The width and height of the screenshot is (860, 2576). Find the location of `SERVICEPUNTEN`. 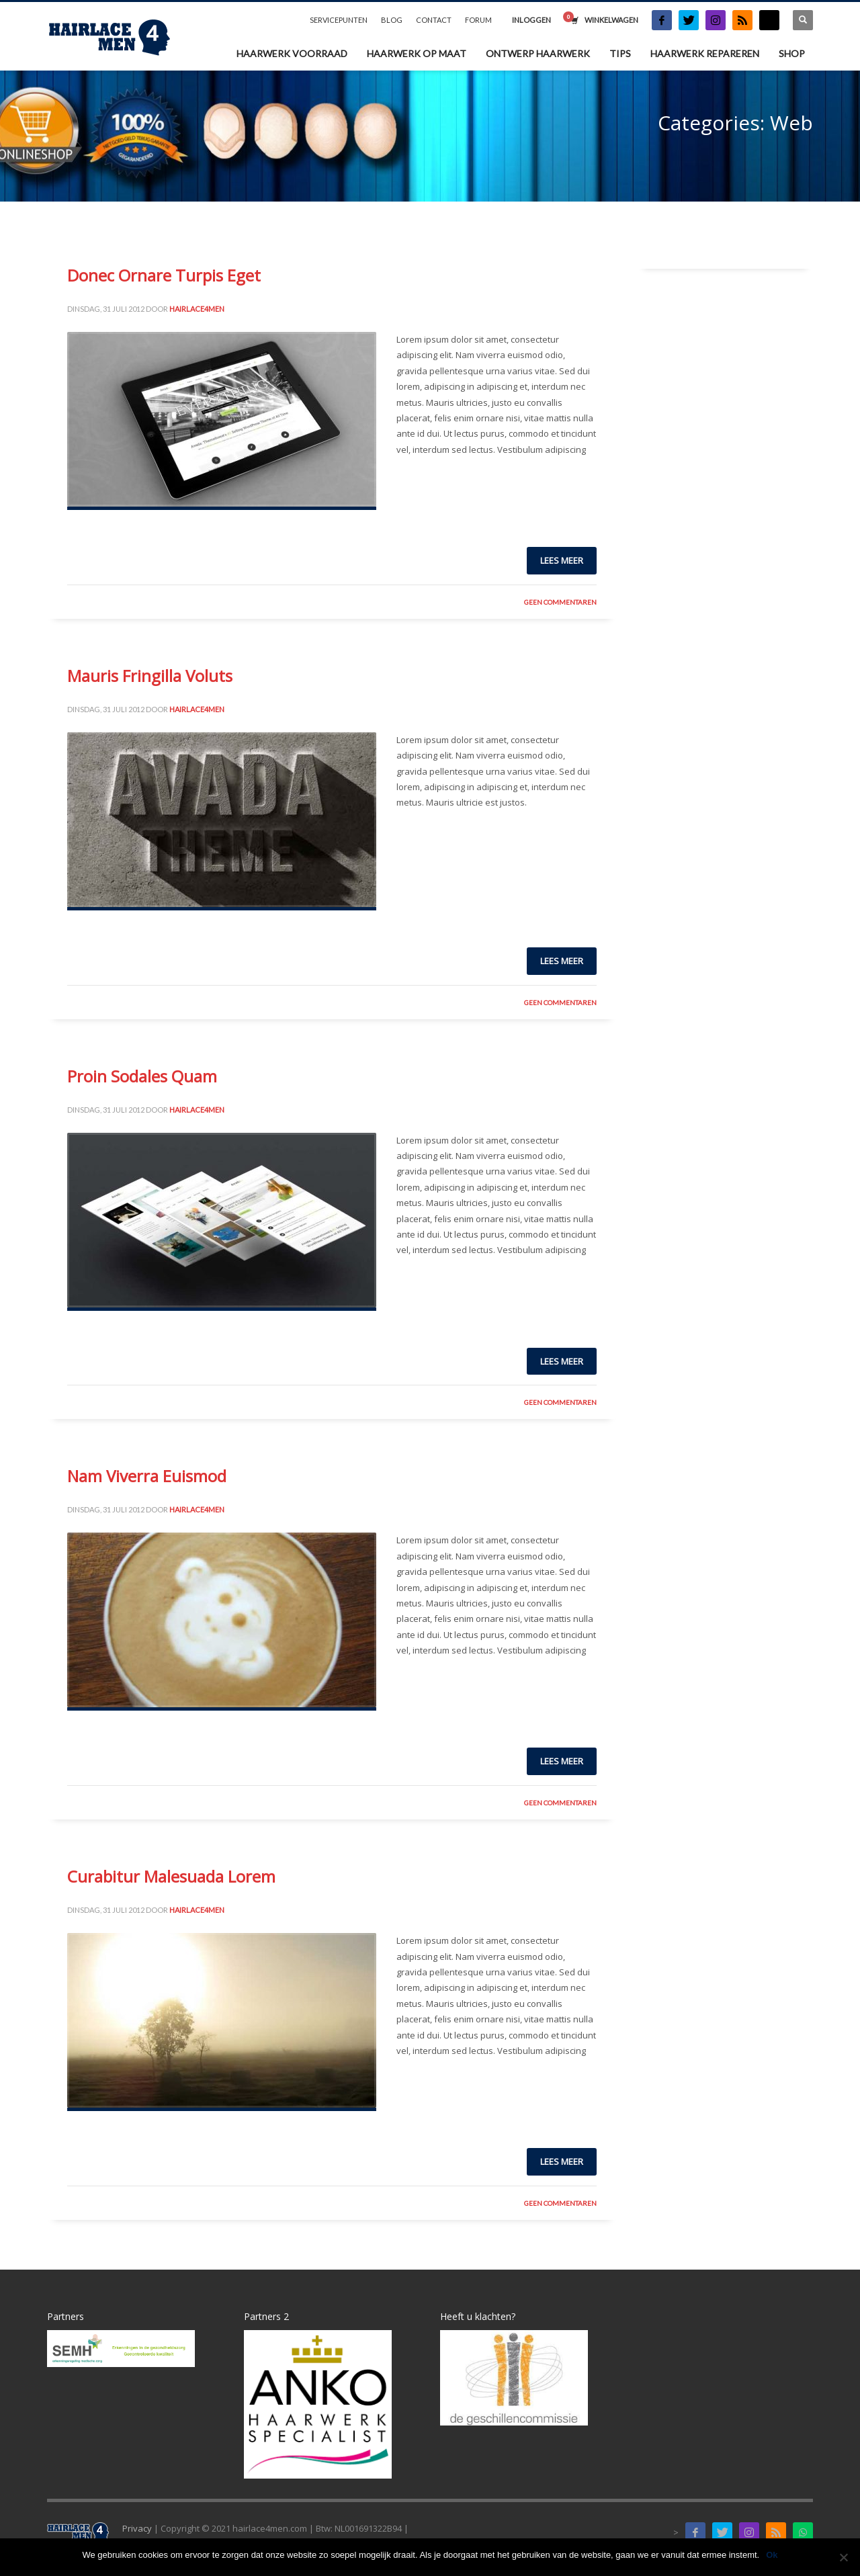

SERVICEPUNTEN is located at coordinates (339, 19).